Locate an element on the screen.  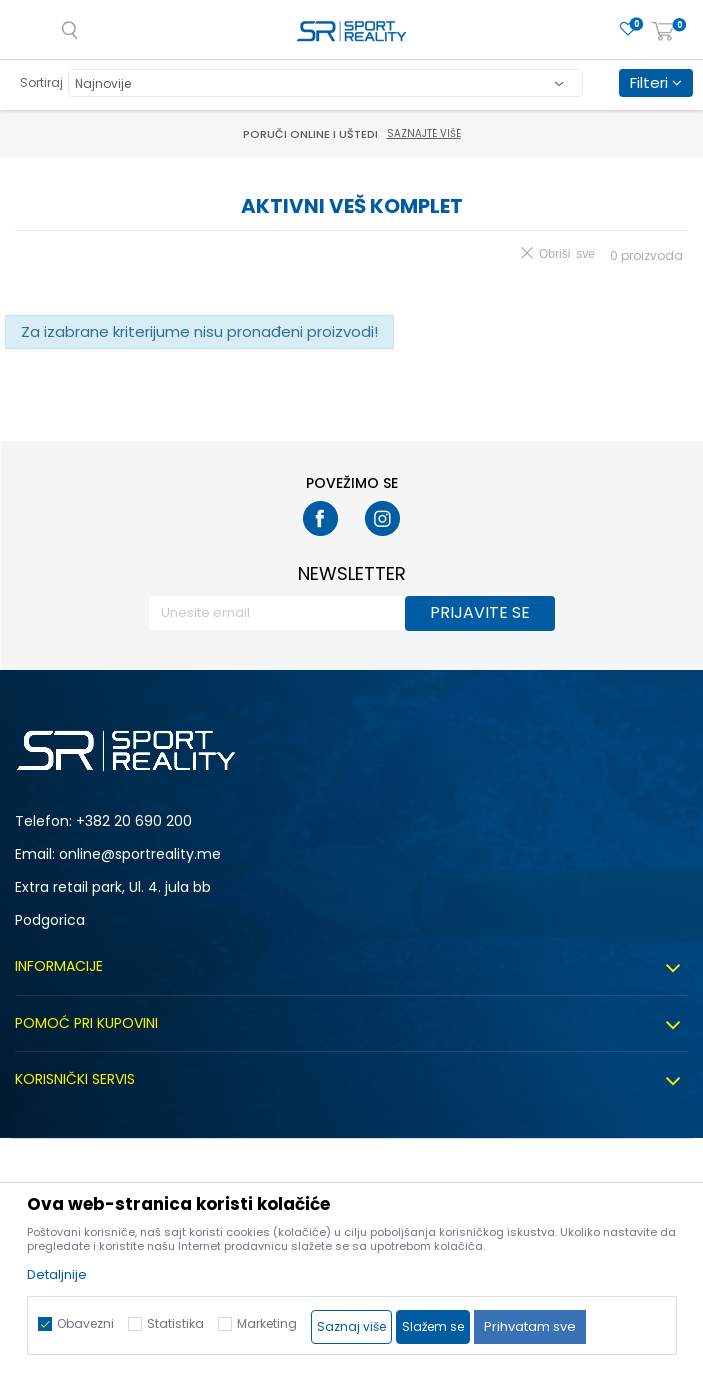
Detaljnije is located at coordinates (57, 1274).